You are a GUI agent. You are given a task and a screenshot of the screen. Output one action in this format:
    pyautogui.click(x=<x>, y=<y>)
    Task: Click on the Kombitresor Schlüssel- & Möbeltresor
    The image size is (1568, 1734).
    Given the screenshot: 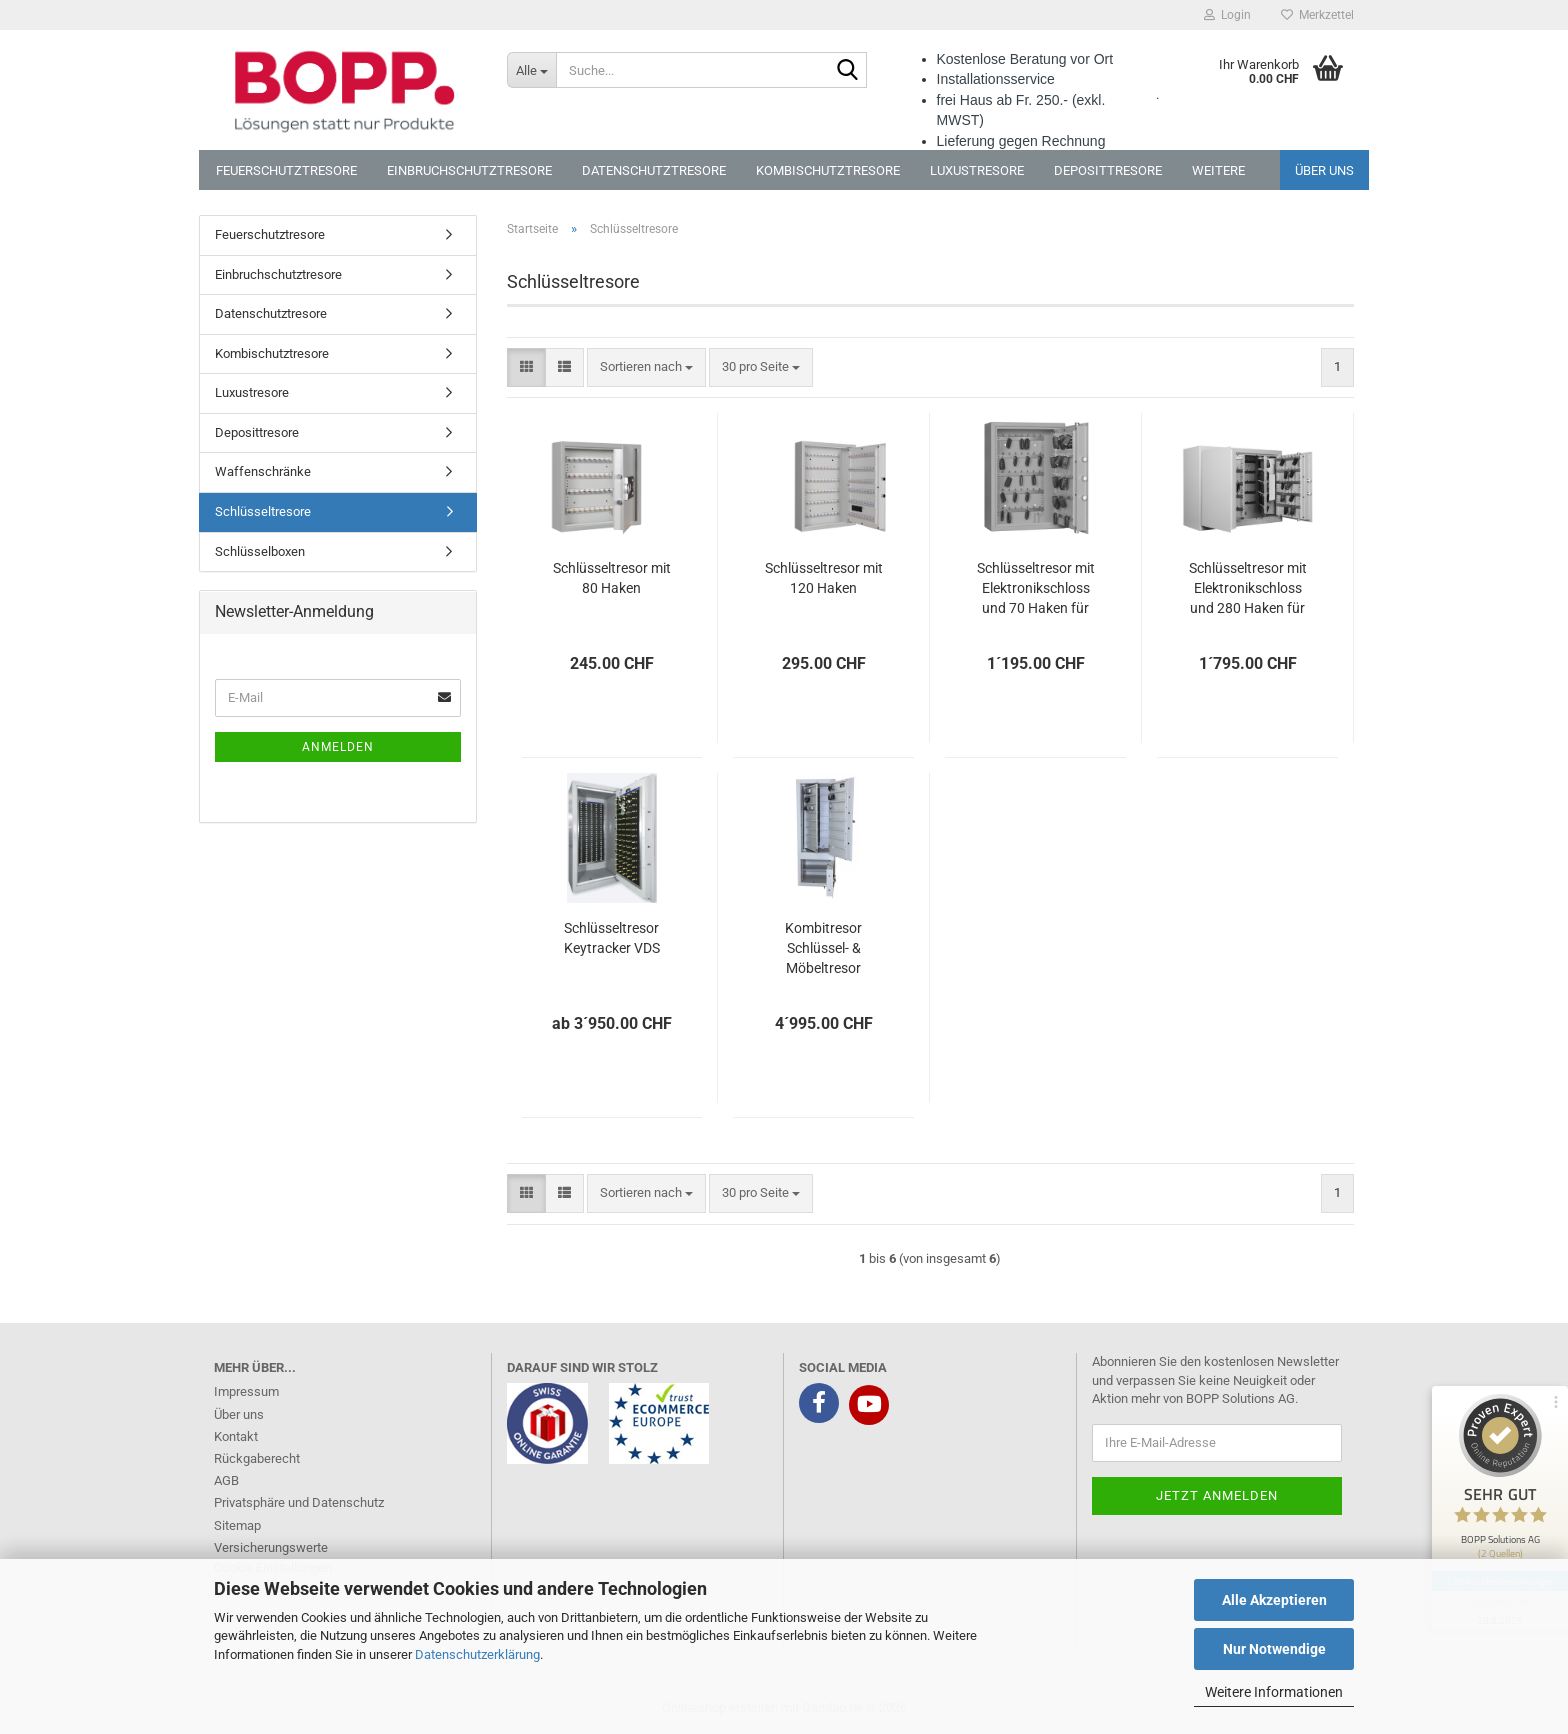 What is the action you would take?
    pyautogui.click(x=823, y=948)
    